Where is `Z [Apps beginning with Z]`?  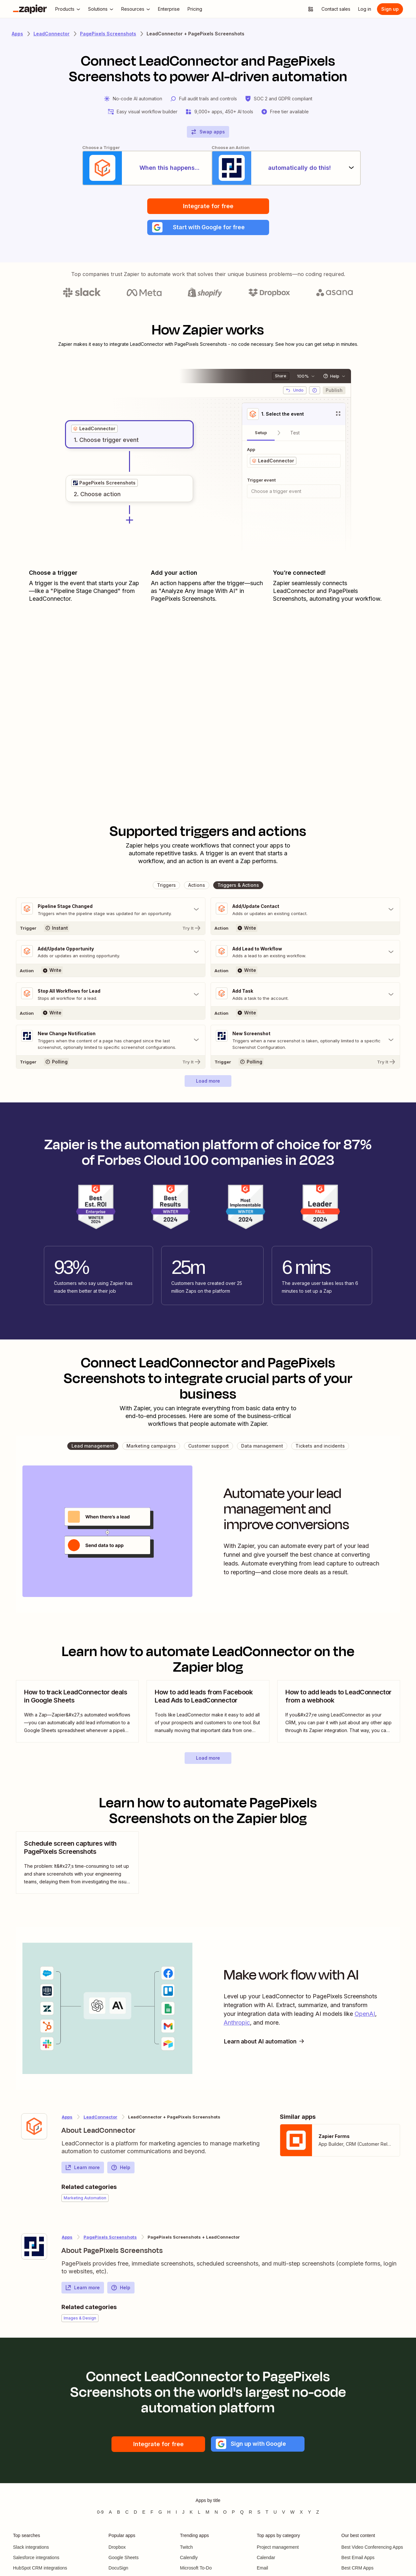
Z [Apps beginning with Z] is located at coordinates (317, 2518).